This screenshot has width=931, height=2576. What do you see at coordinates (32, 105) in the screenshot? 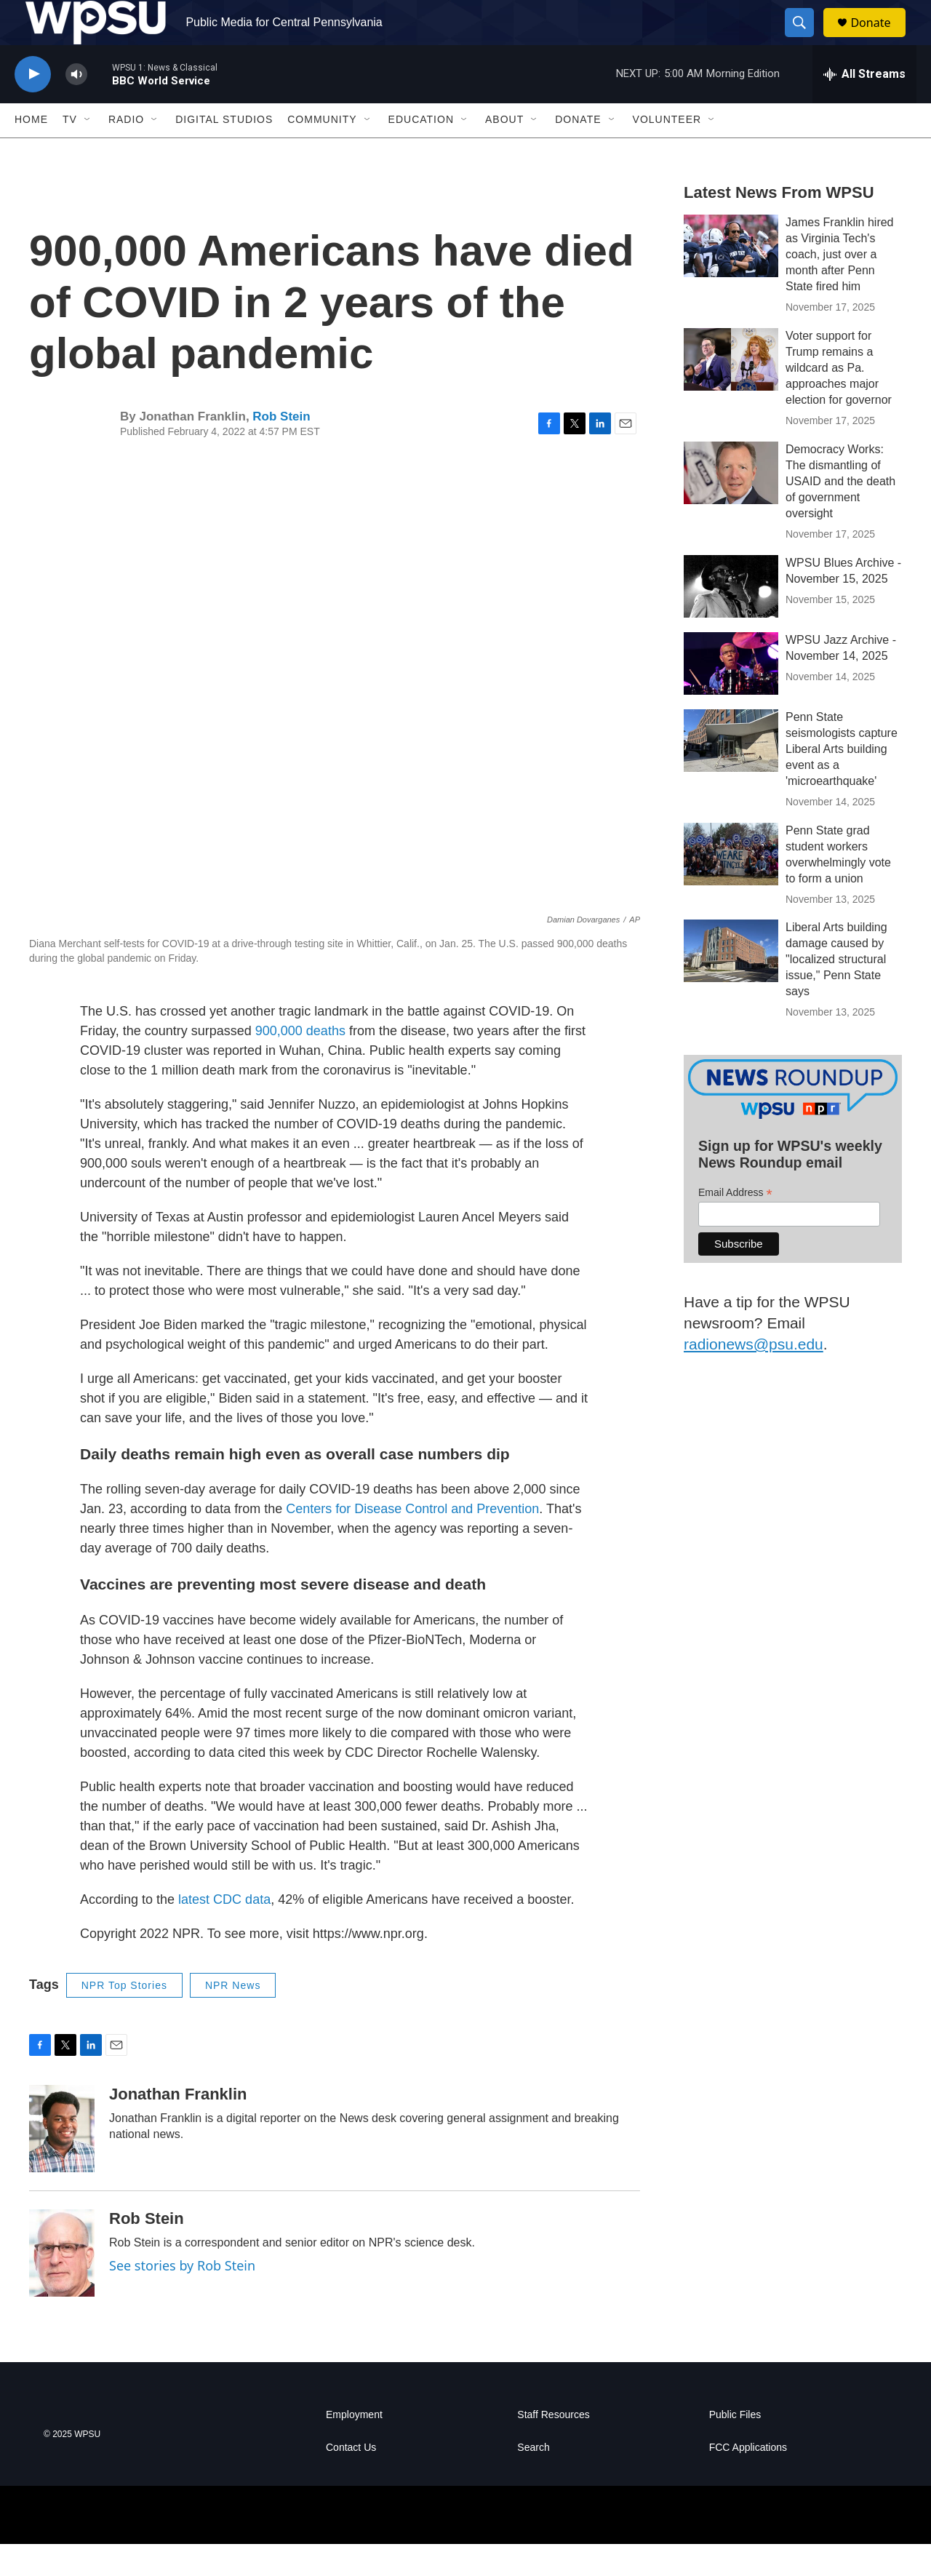
I see `[play]` at bounding box center [32, 105].